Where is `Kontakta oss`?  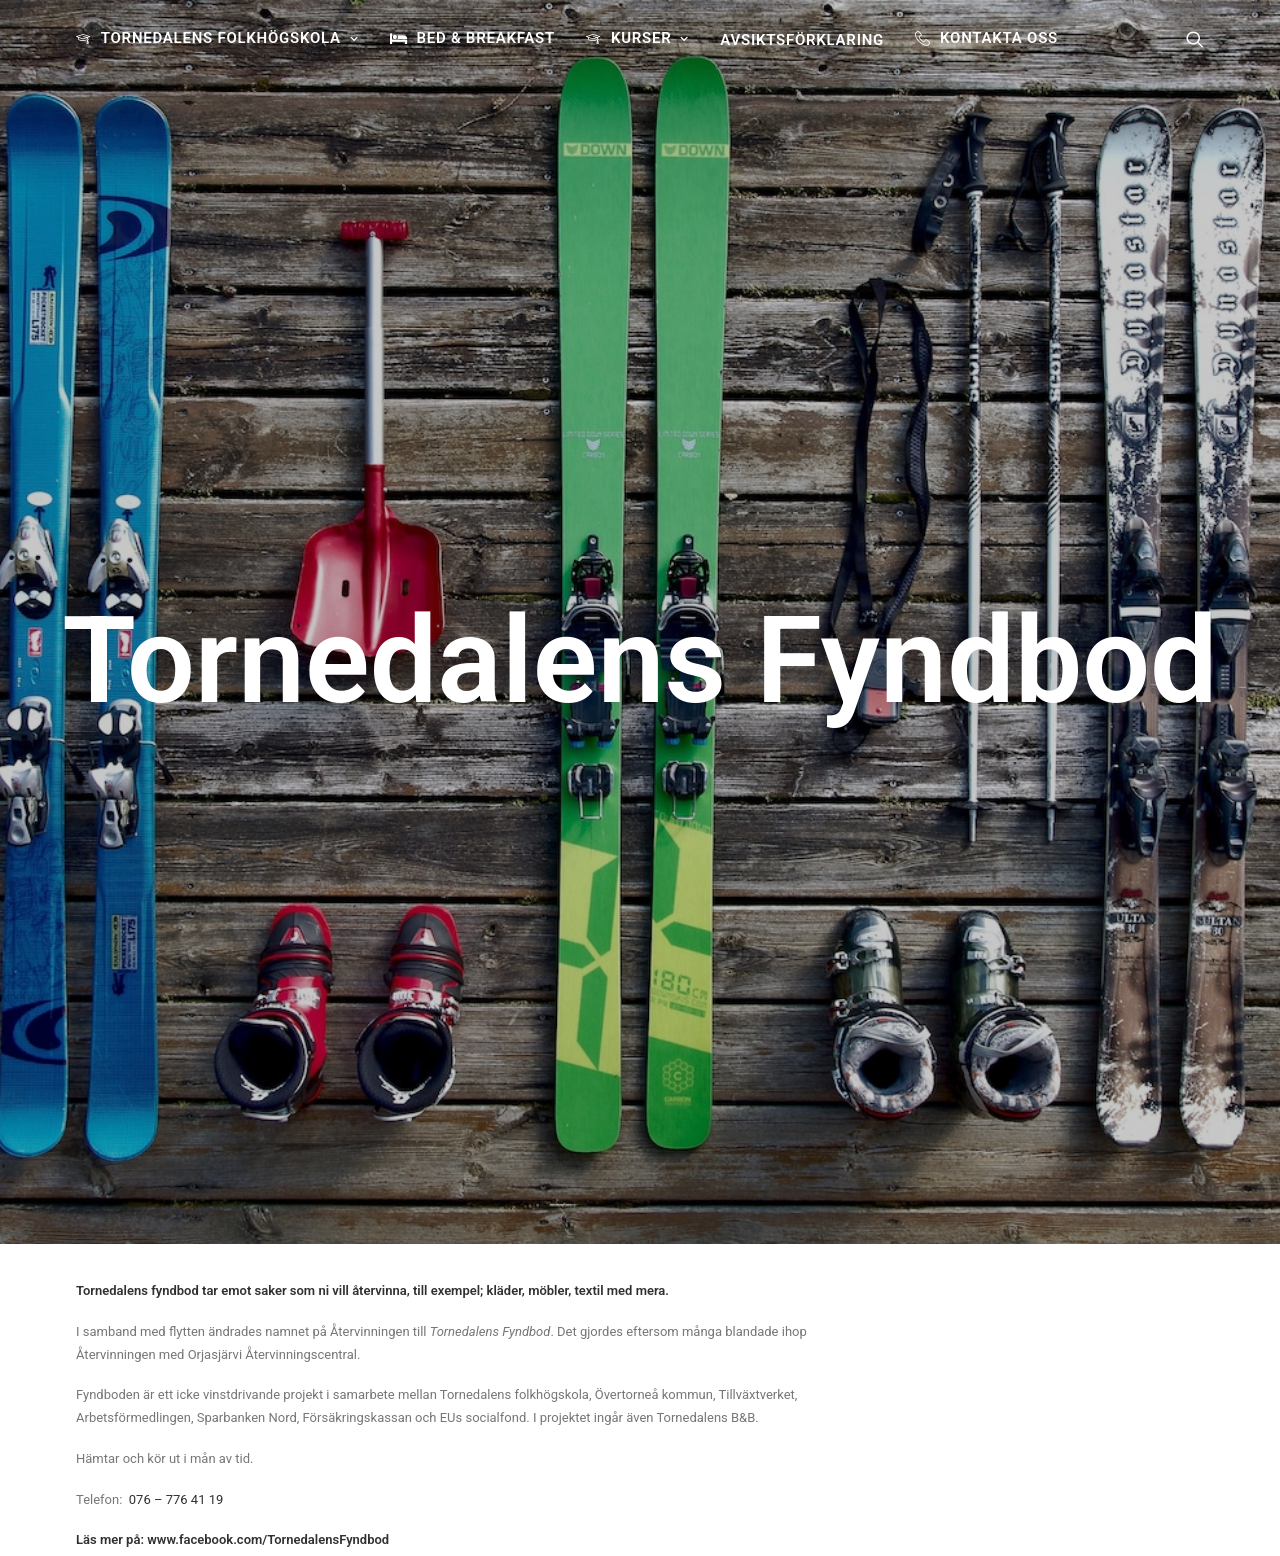 Kontakta oss is located at coordinates (999, 38).